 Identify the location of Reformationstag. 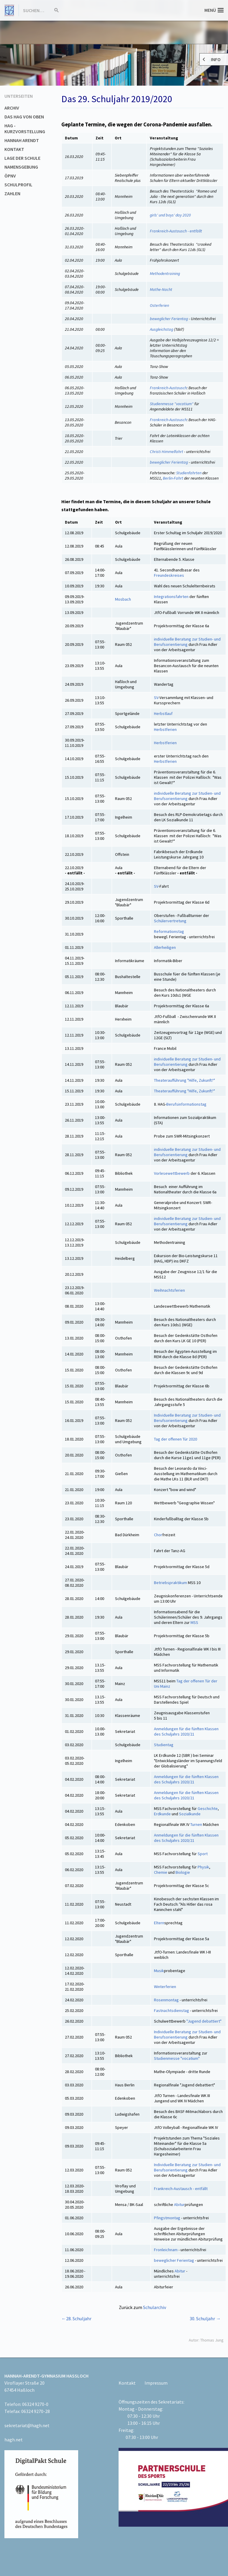
(169, 931).